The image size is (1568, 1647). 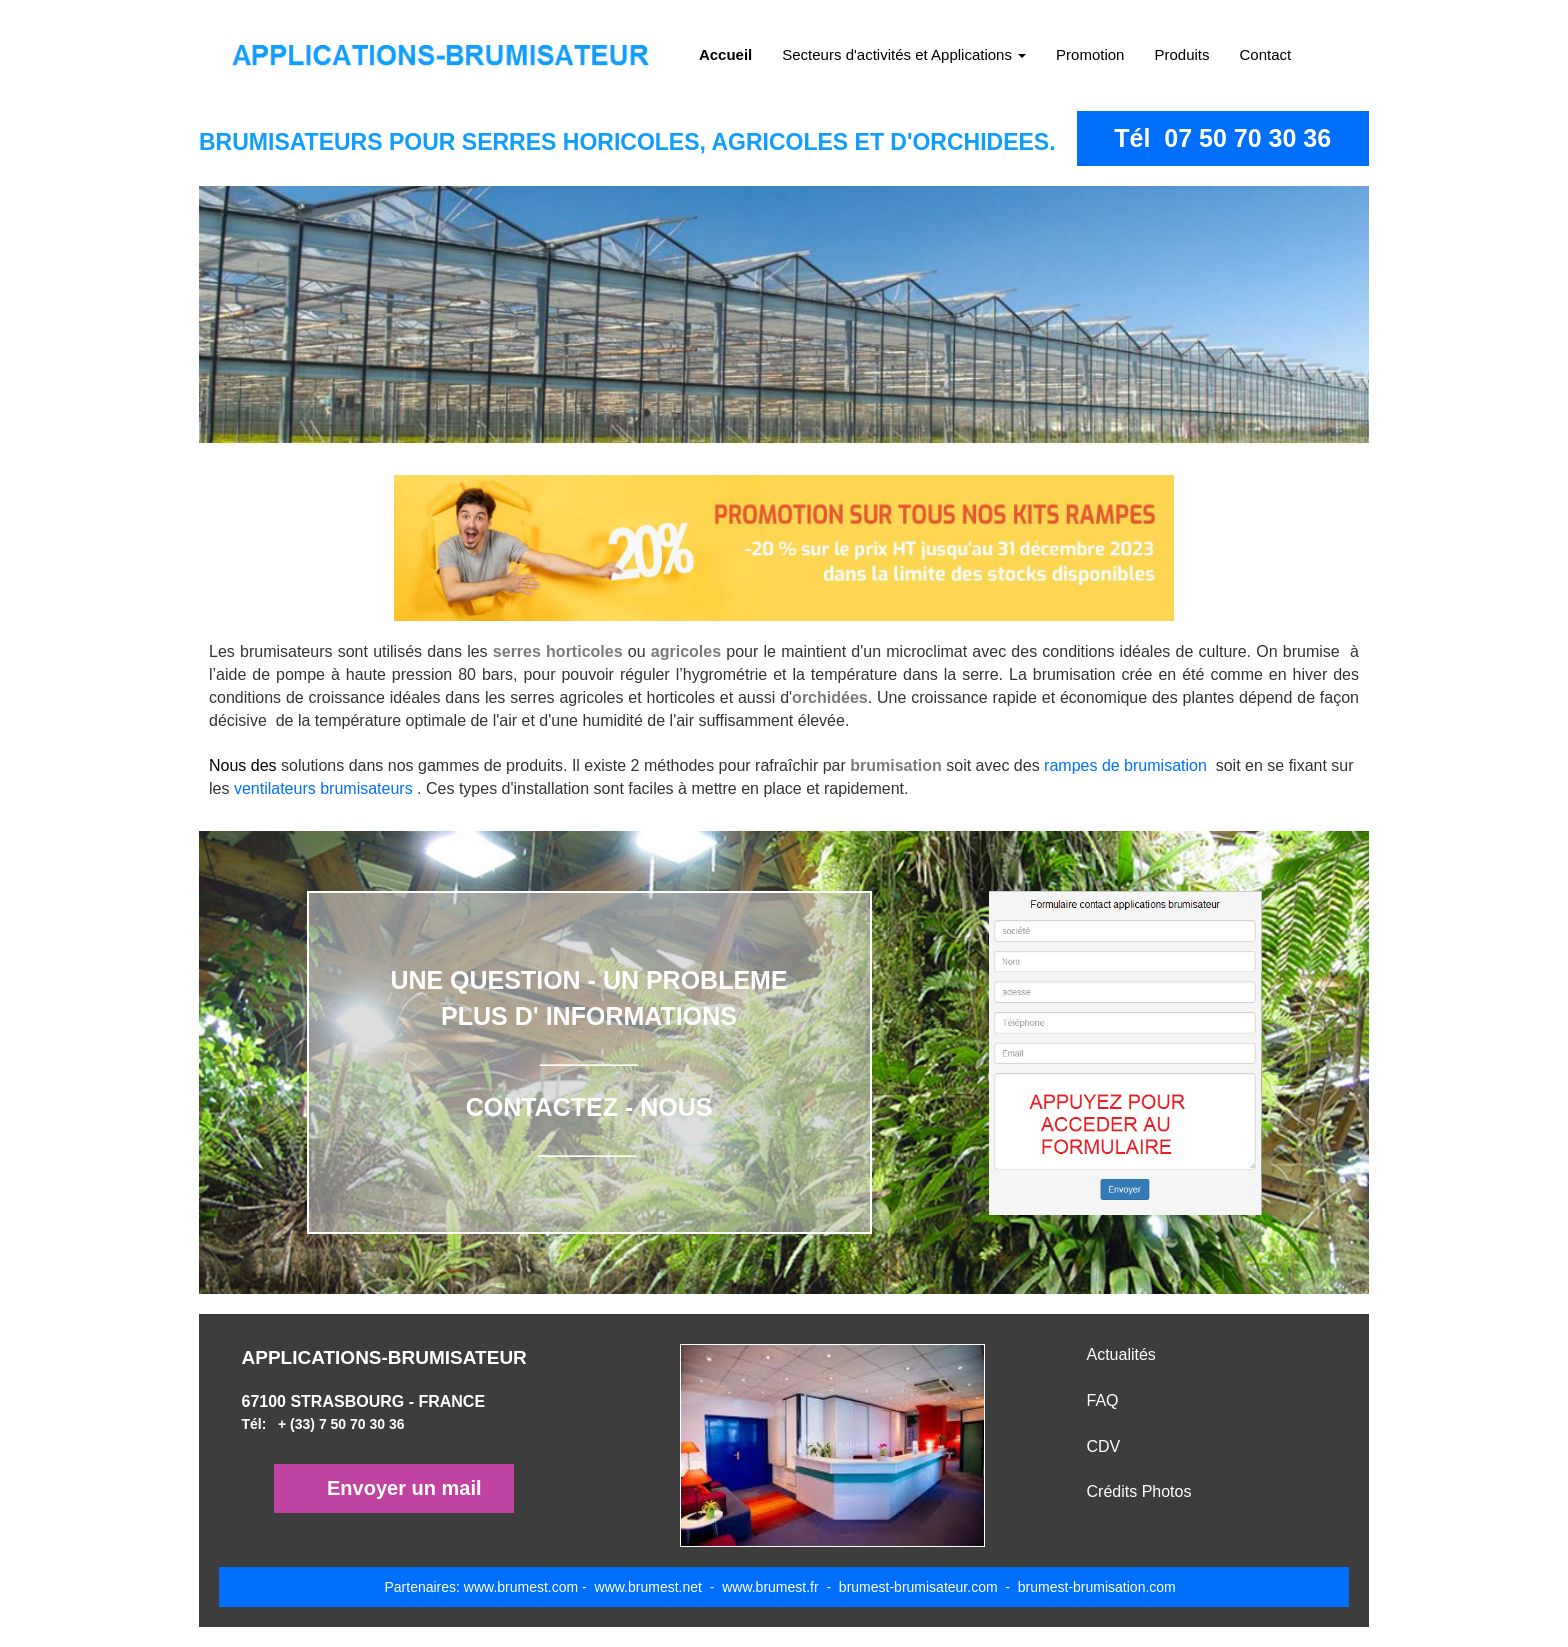 What do you see at coordinates (1104, 1446) in the screenshot?
I see `CDV` at bounding box center [1104, 1446].